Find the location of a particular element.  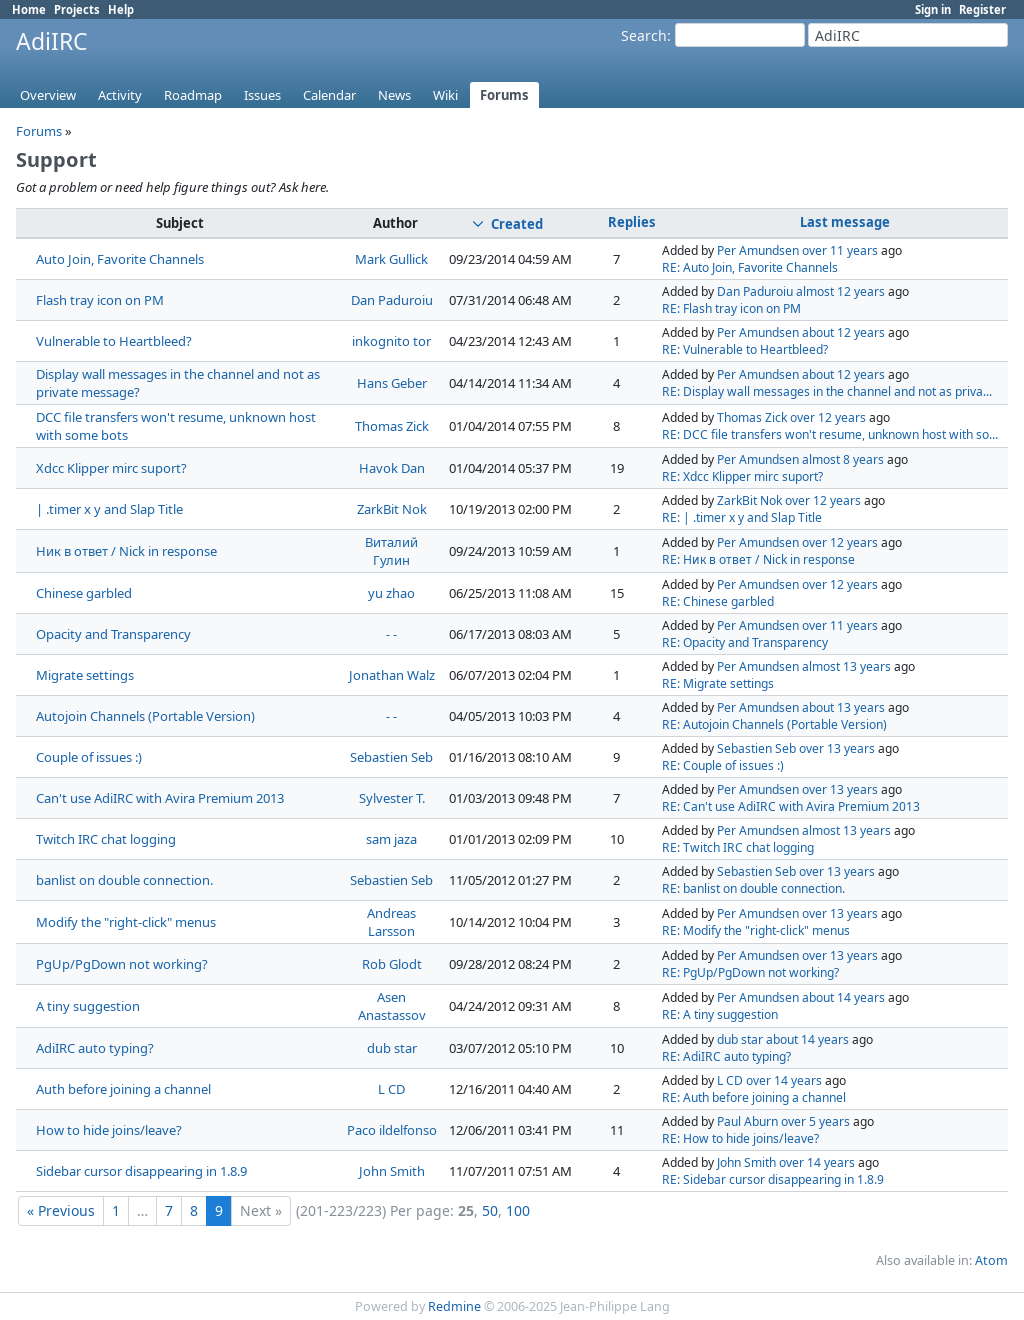

about 14 years is located at coordinates (843, 997).